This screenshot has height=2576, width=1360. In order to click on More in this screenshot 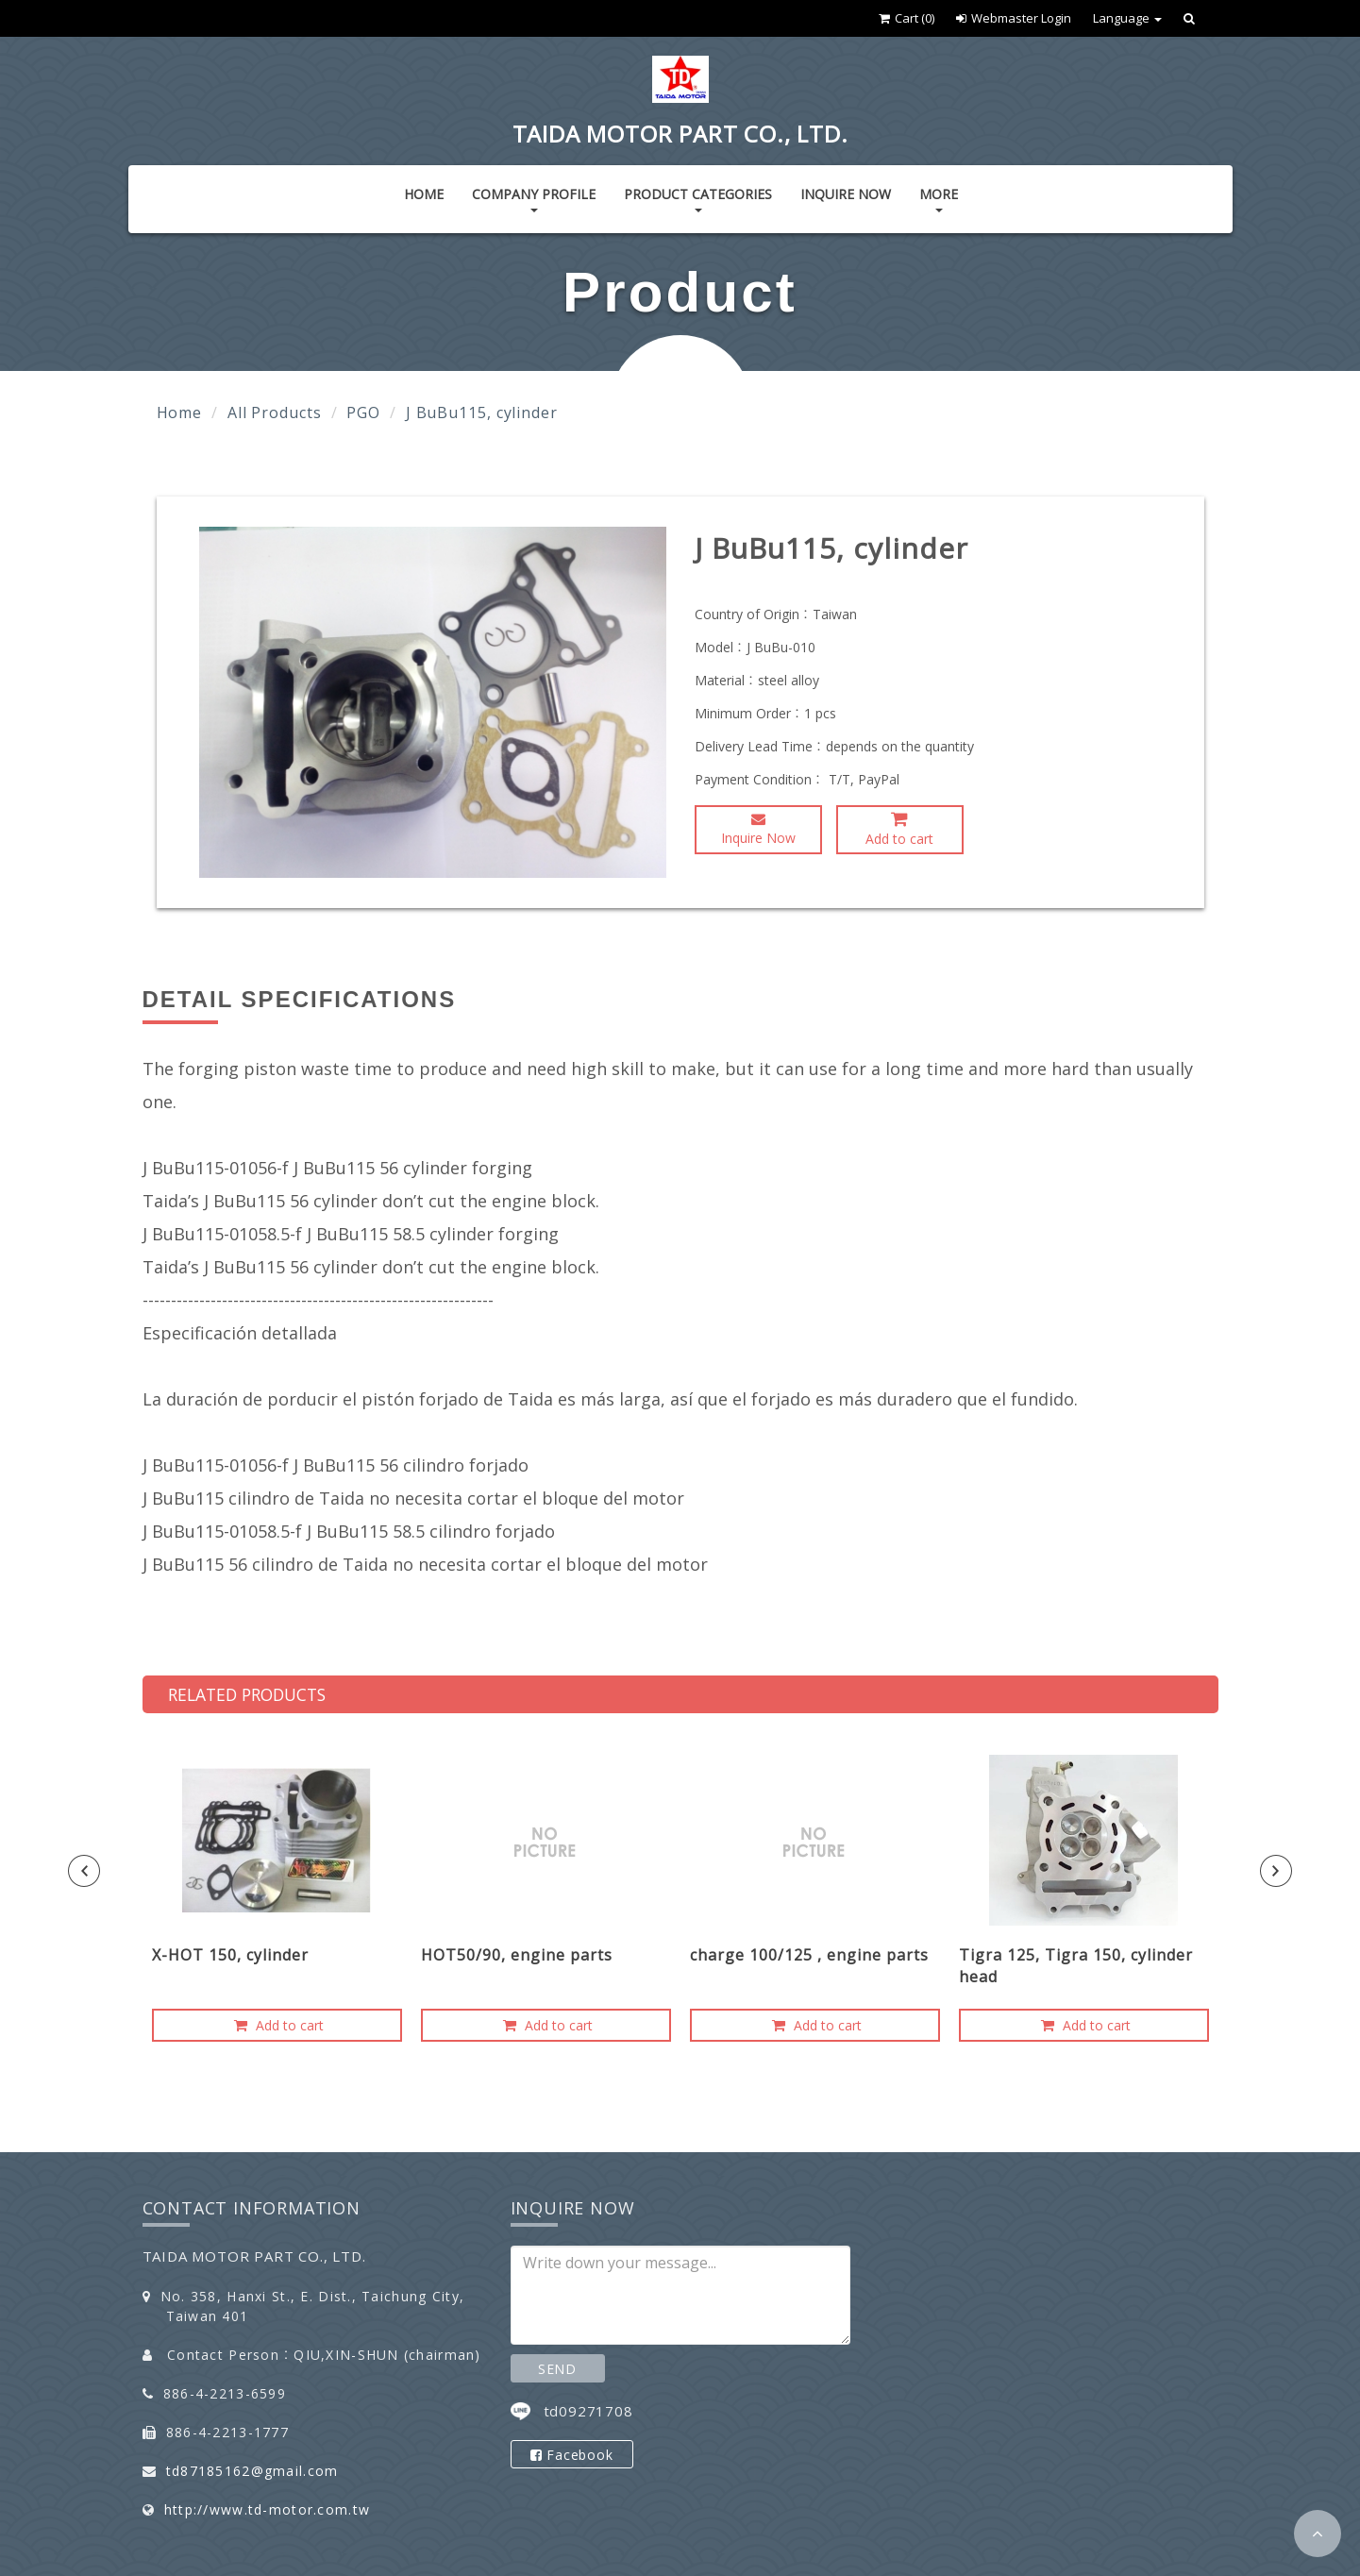, I will do `click(938, 198)`.